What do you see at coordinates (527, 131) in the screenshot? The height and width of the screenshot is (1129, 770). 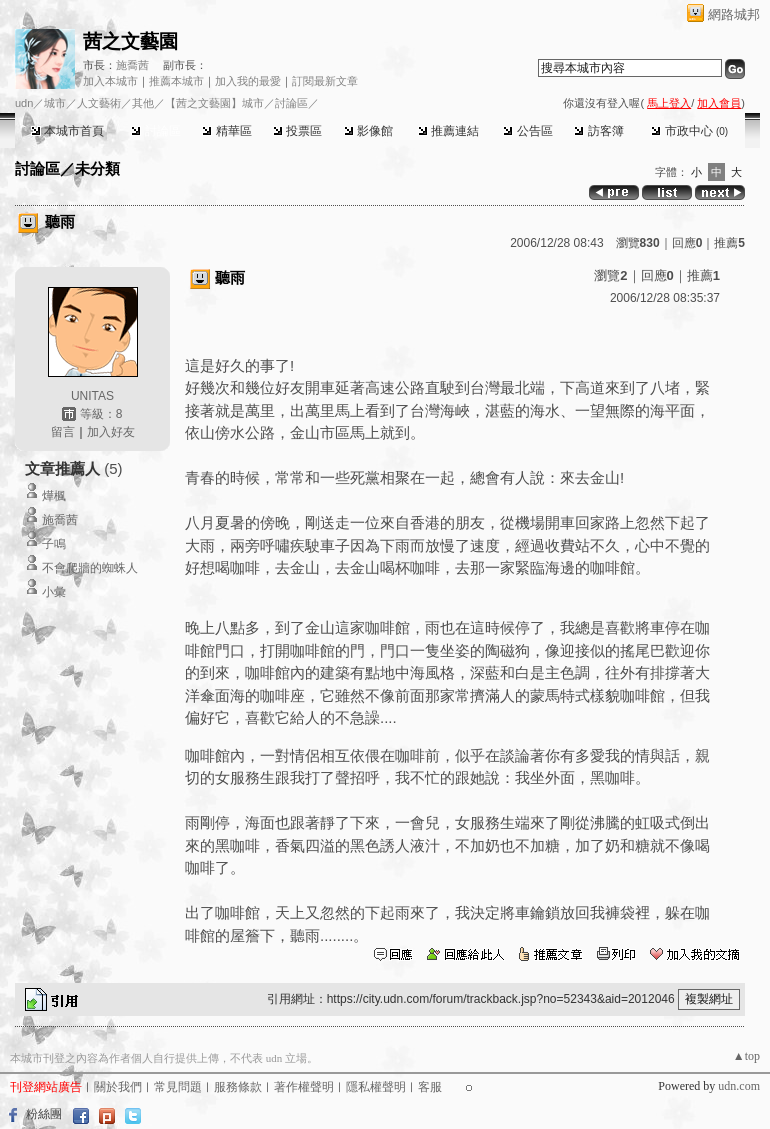 I see `公告區` at bounding box center [527, 131].